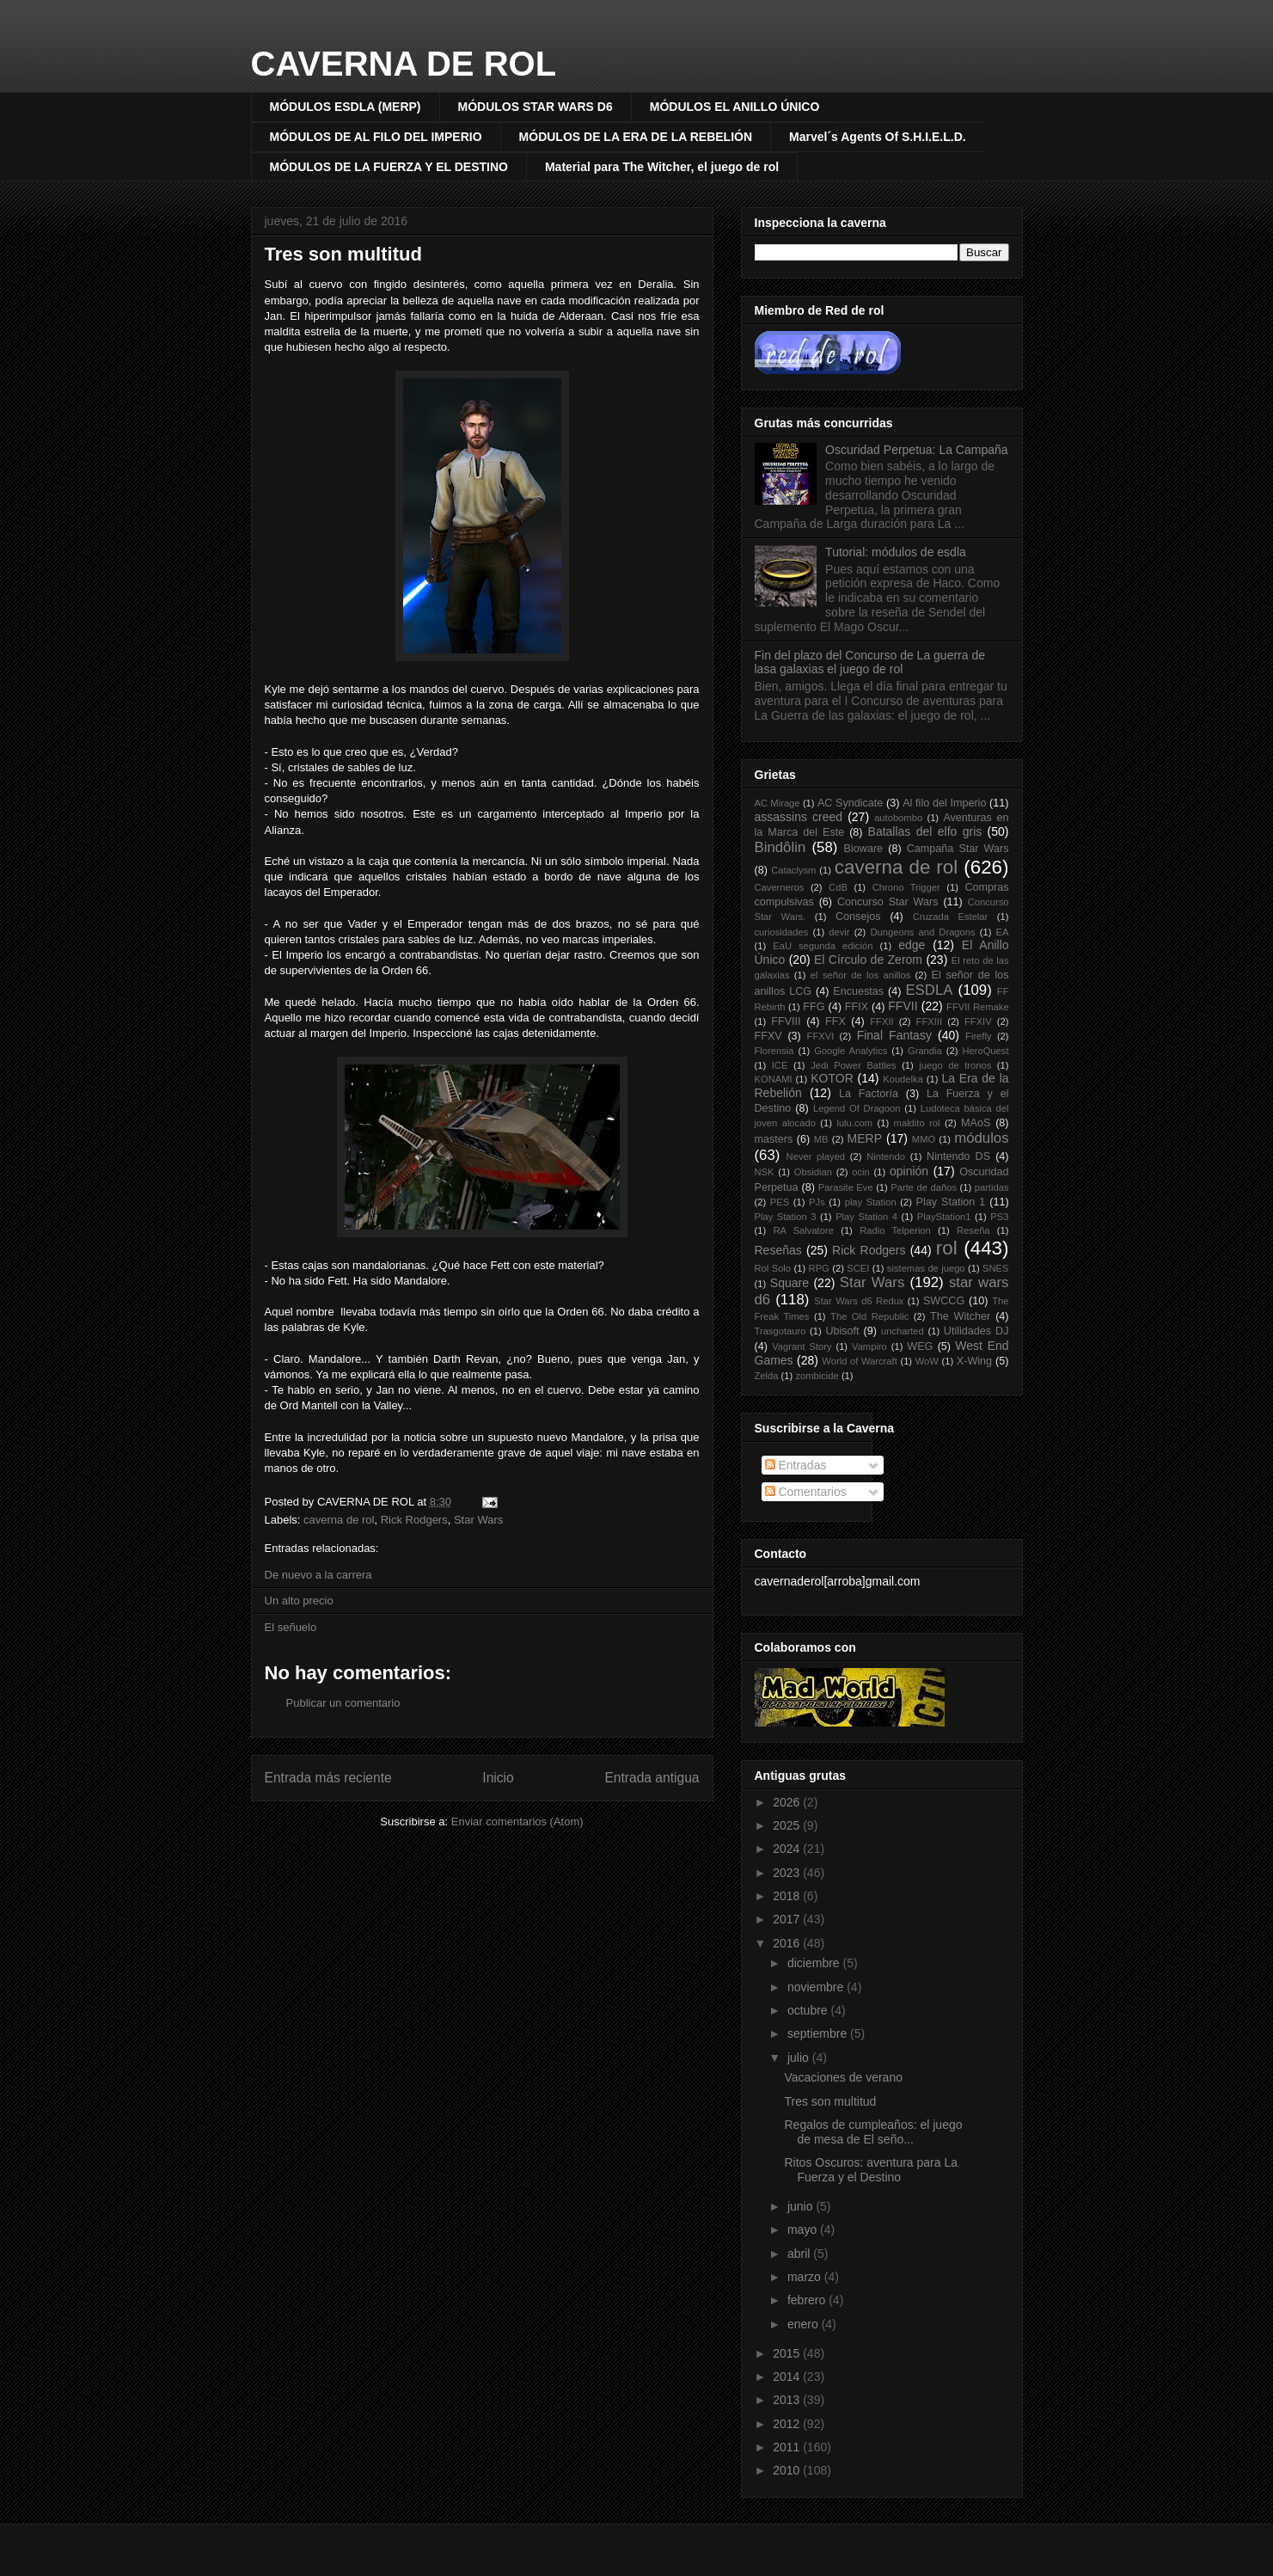 The image size is (1273, 2576). Describe the element at coordinates (850, 1051) in the screenshot. I see `Google Analytics` at that location.